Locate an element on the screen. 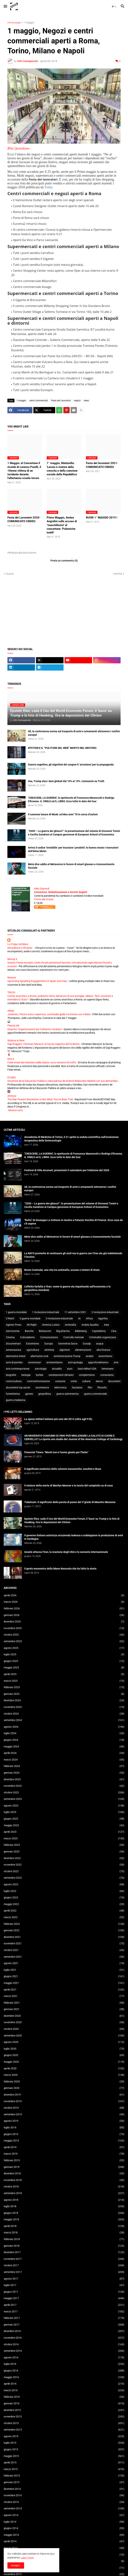 This screenshot has width=128, height=2576. giugno 2017 is located at coordinates (64, 2292).